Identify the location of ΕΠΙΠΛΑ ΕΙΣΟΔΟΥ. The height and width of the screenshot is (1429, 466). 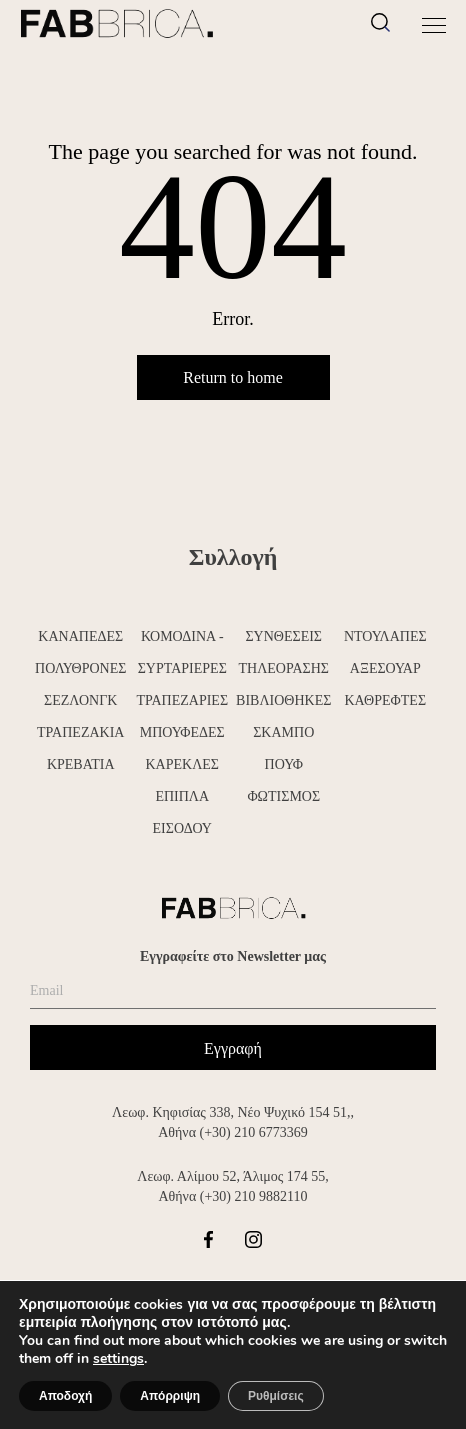
(182, 812).